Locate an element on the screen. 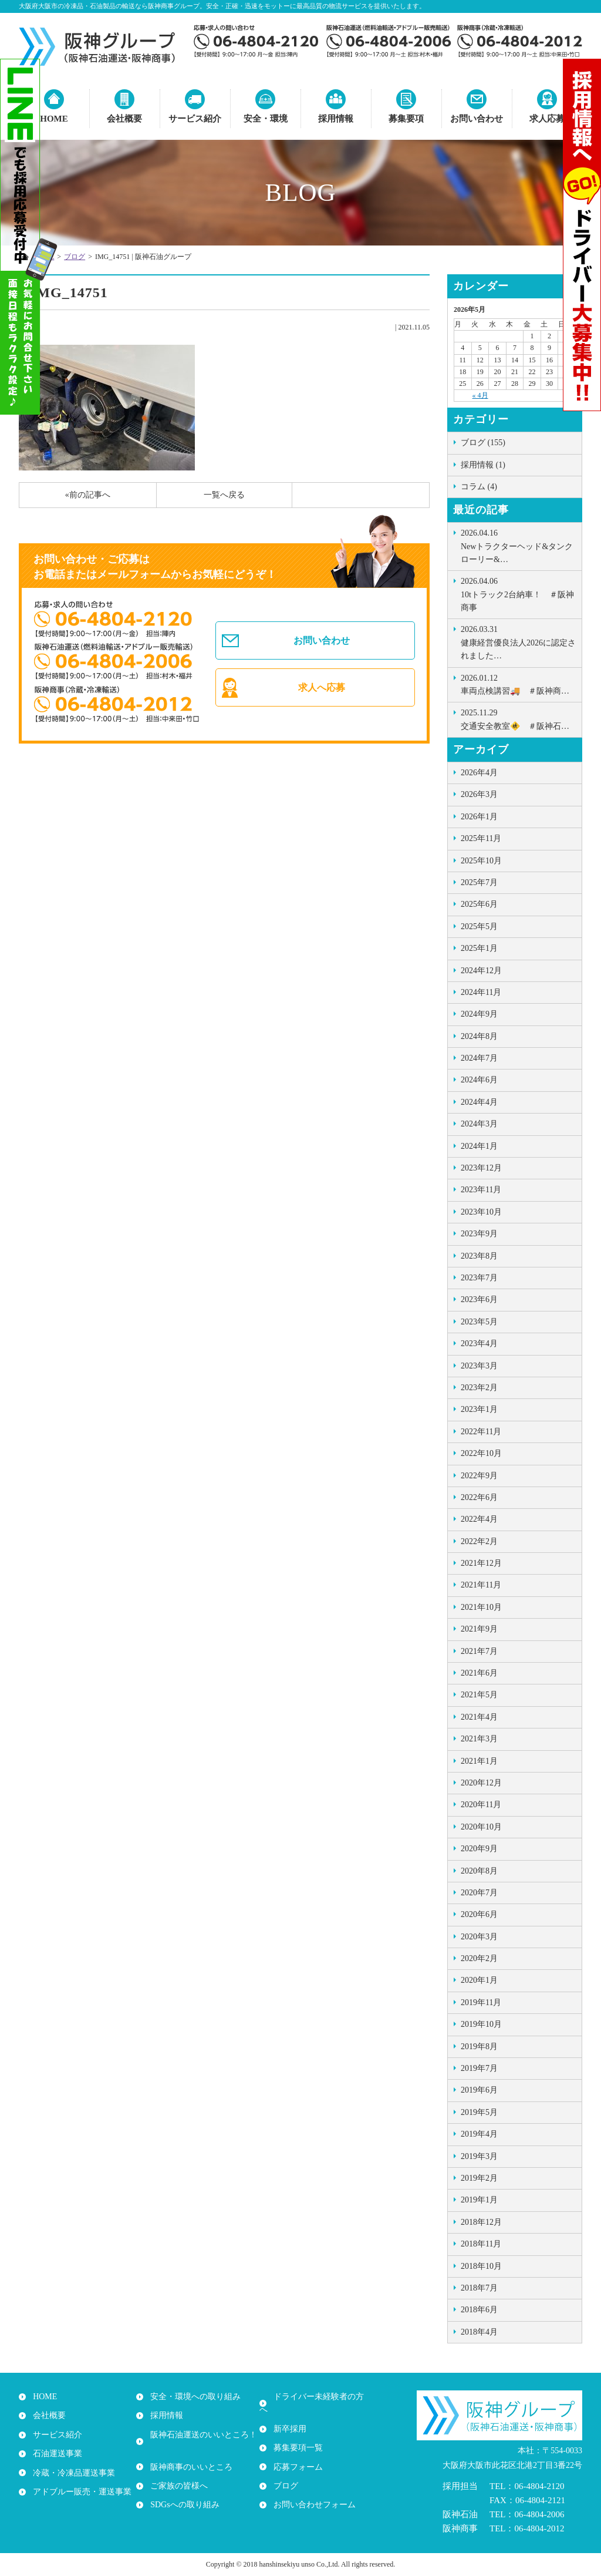 The image size is (601, 2576). 2021年4月 is located at coordinates (479, 1717).